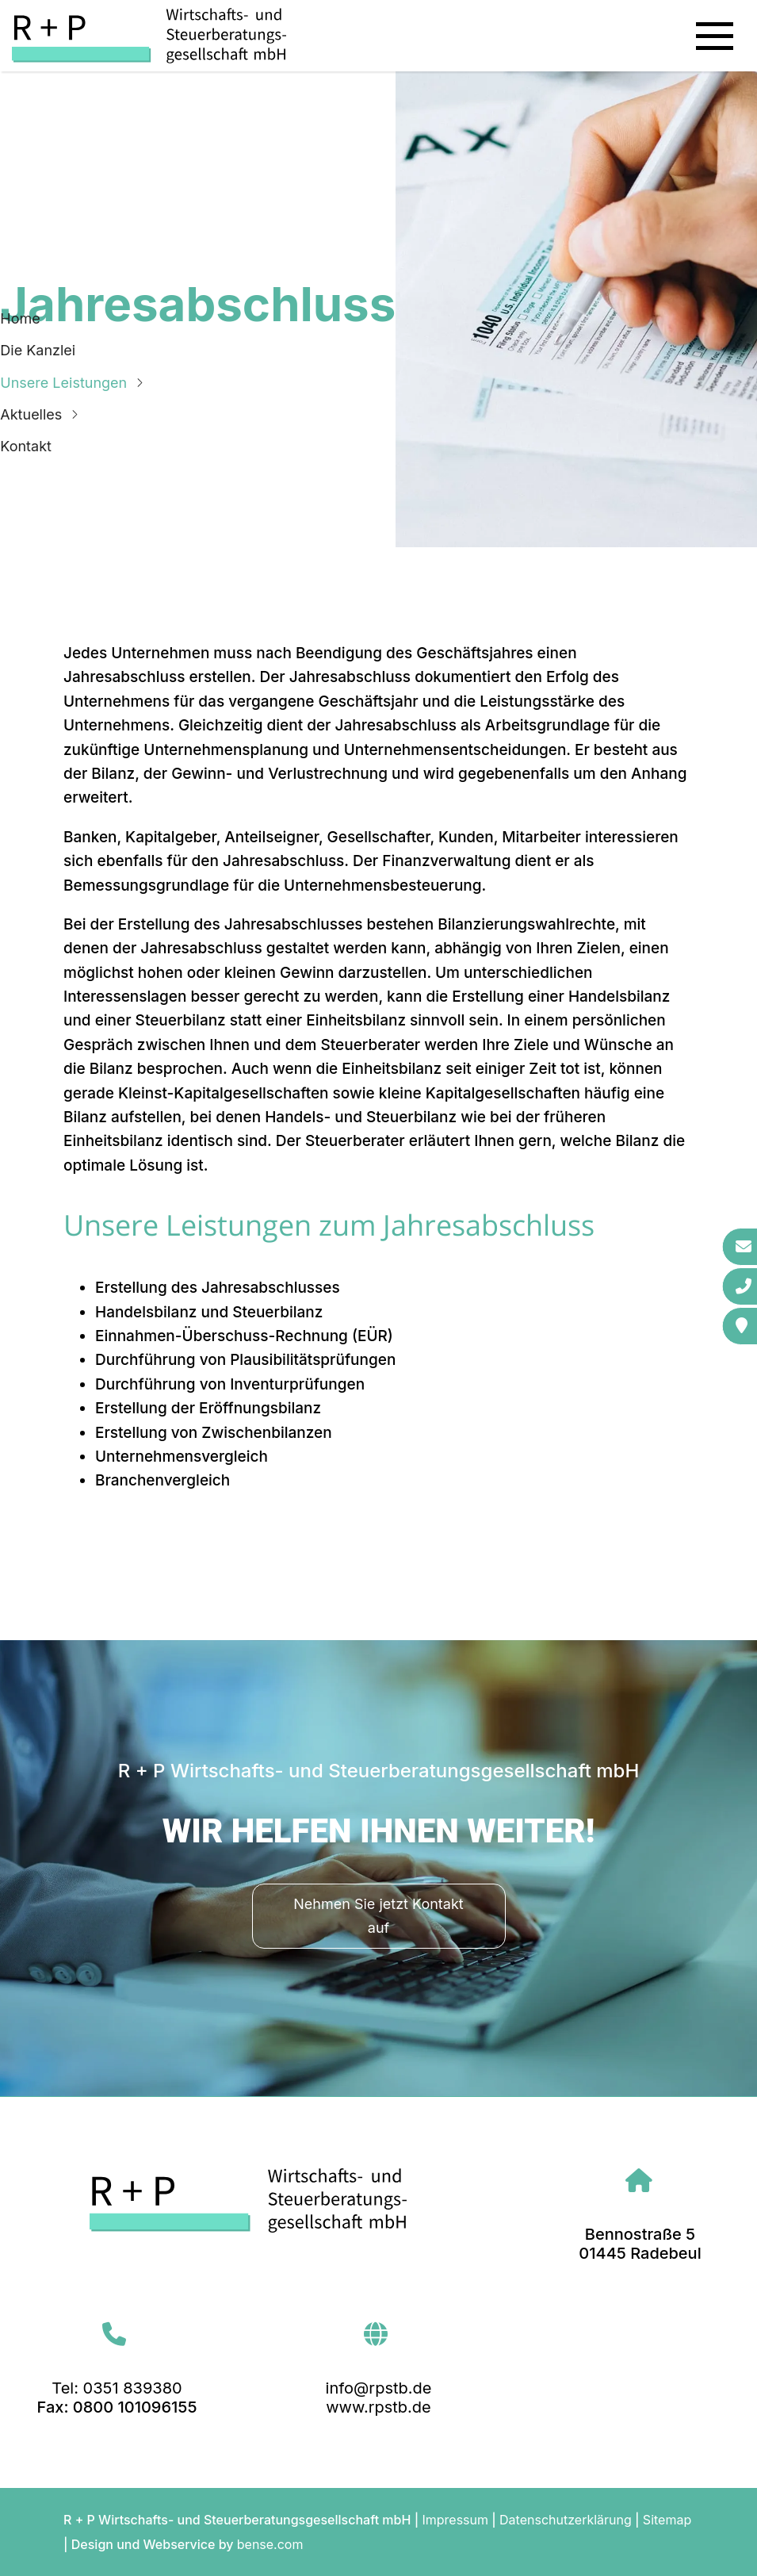 The image size is (757, 2576). What do you see at coordinates (379, 2388) in the screenshot?
I see `info@rpstb.de` at bounding box center [379, 2388].